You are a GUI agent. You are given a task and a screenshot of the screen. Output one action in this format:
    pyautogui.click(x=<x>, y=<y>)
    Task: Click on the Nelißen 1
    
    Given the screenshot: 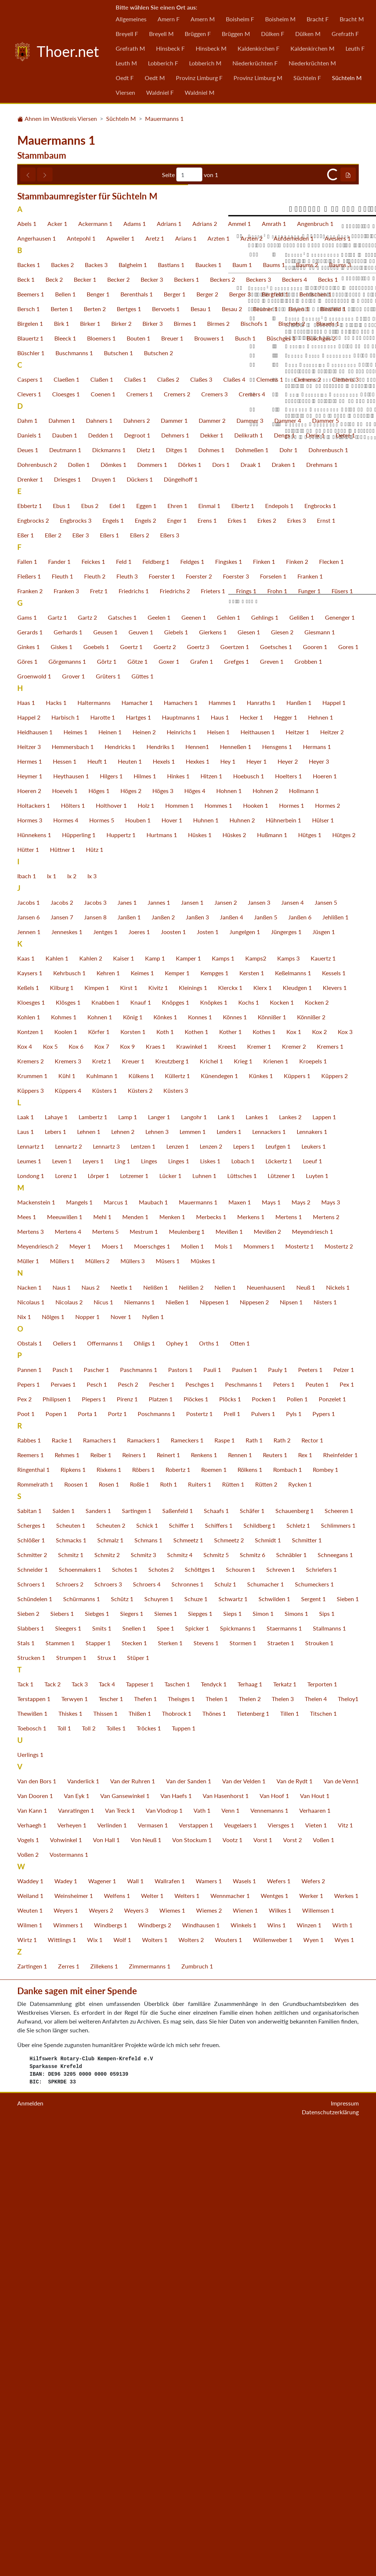 What is the action you would take?
    pyautogui.click(x=155, y=1729)
    